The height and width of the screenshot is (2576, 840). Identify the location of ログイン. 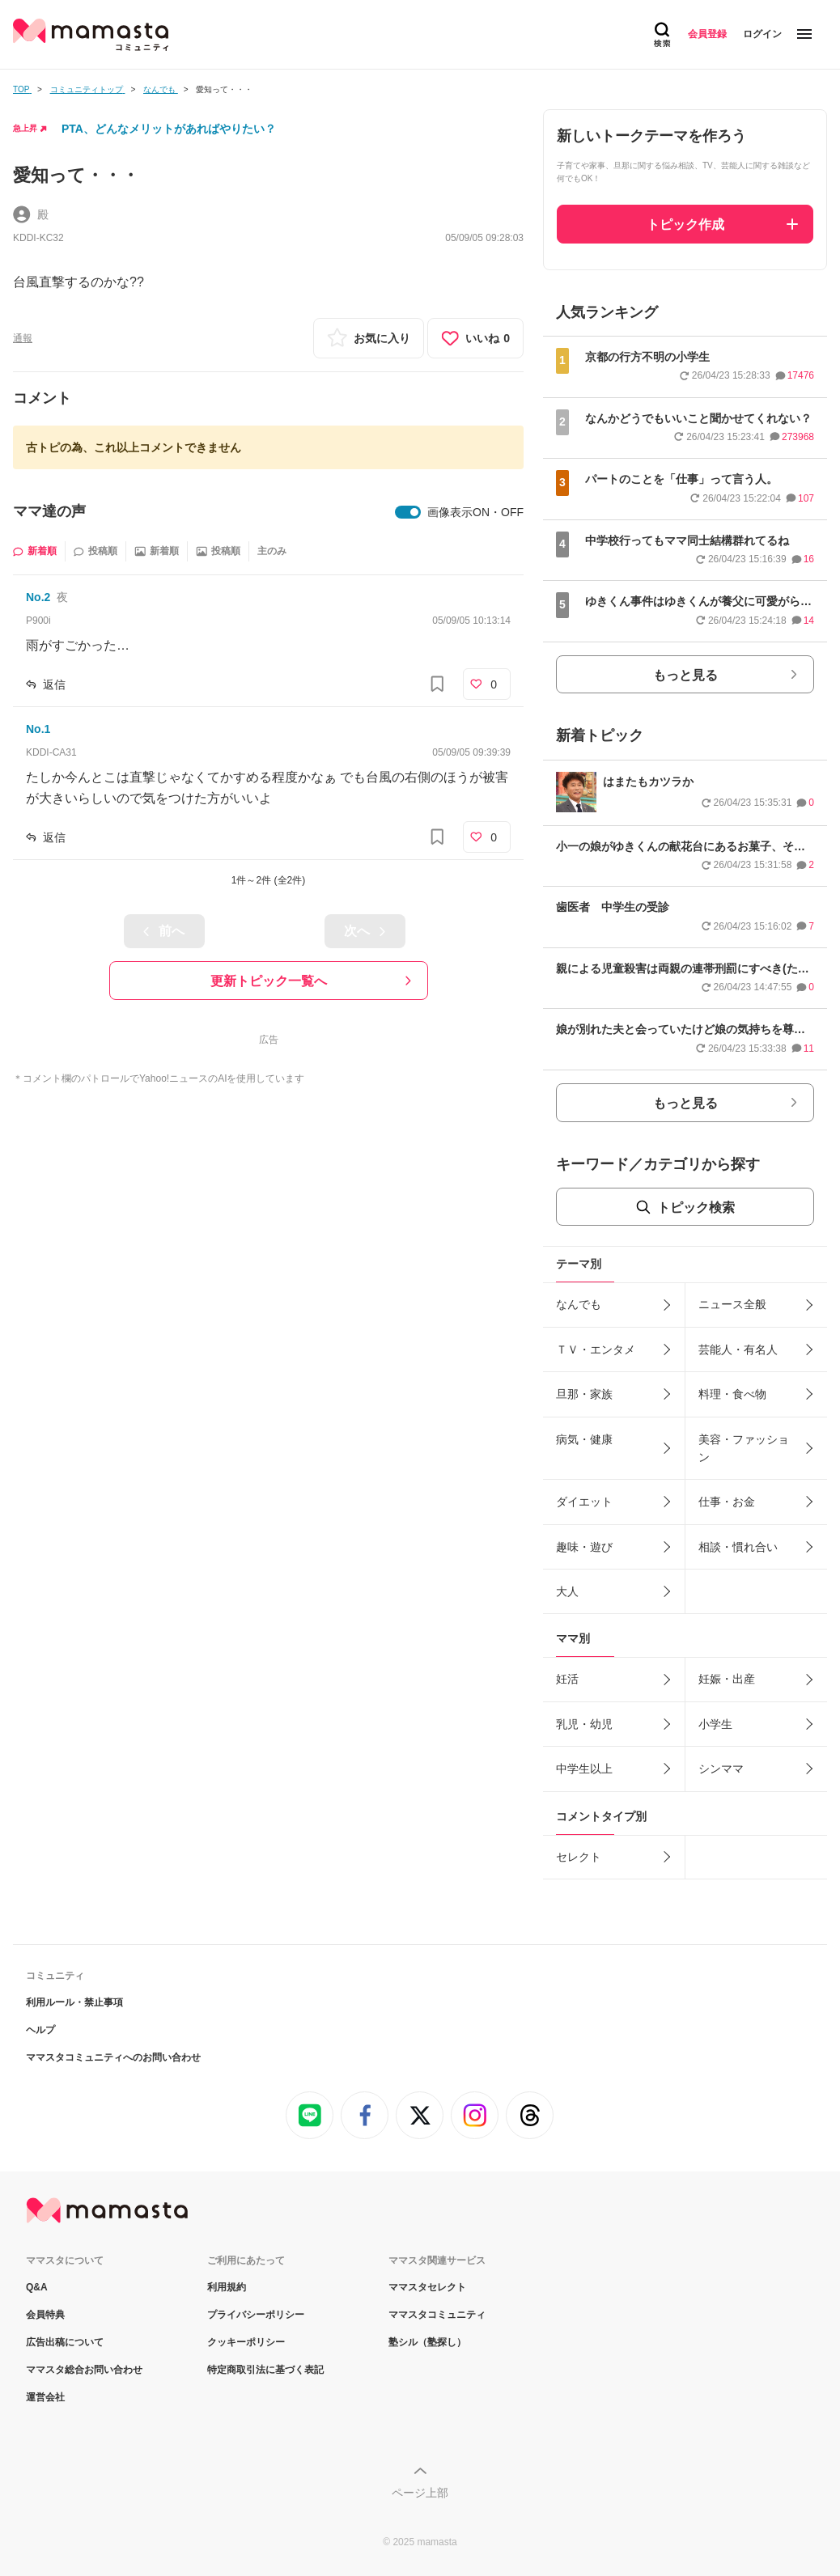
(762, 34).